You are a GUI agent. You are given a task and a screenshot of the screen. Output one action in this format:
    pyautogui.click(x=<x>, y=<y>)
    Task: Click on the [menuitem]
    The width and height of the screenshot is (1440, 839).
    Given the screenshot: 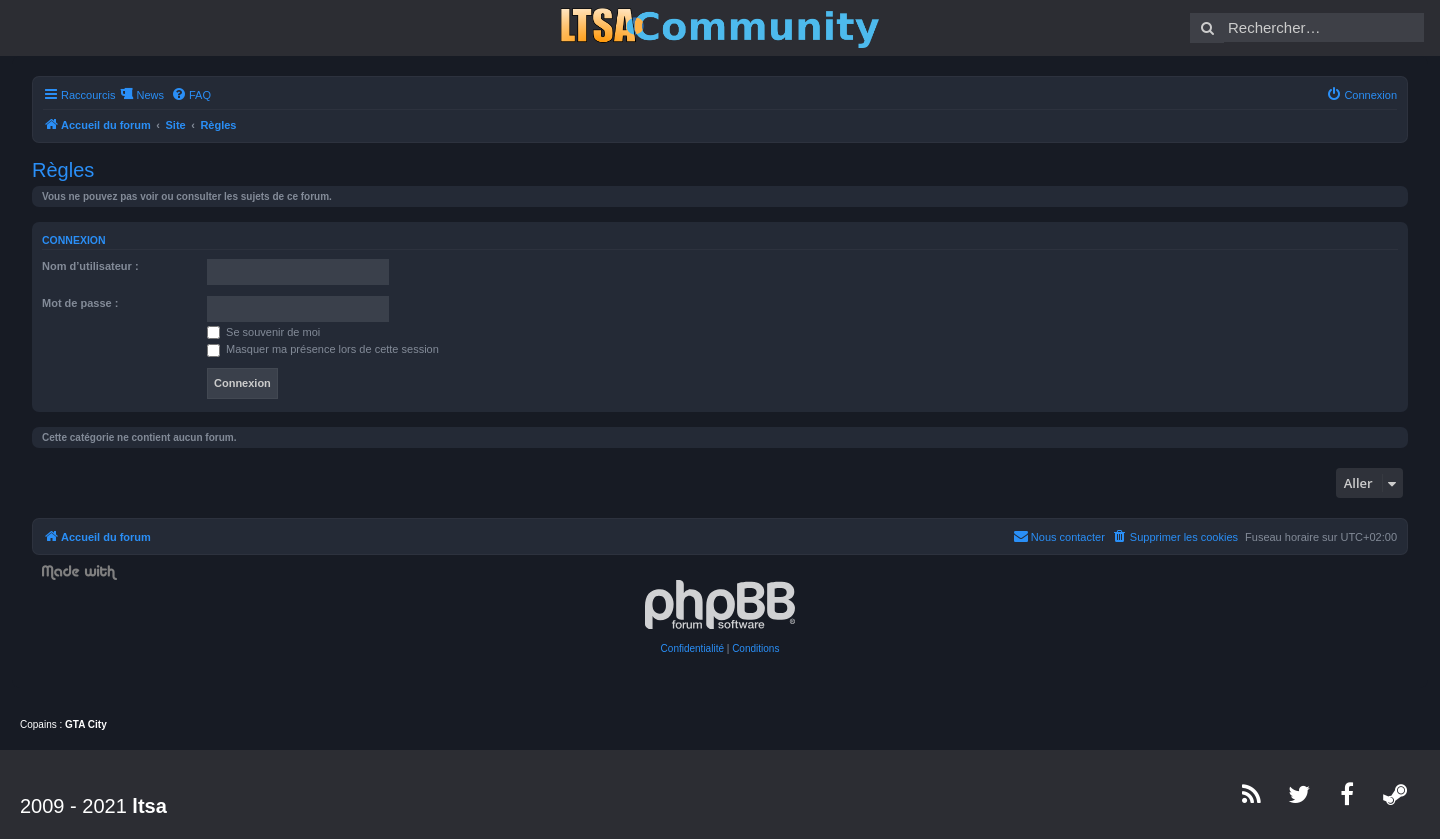 What is the action you would take?
    pyautogui.click(x=191, y=95)
    